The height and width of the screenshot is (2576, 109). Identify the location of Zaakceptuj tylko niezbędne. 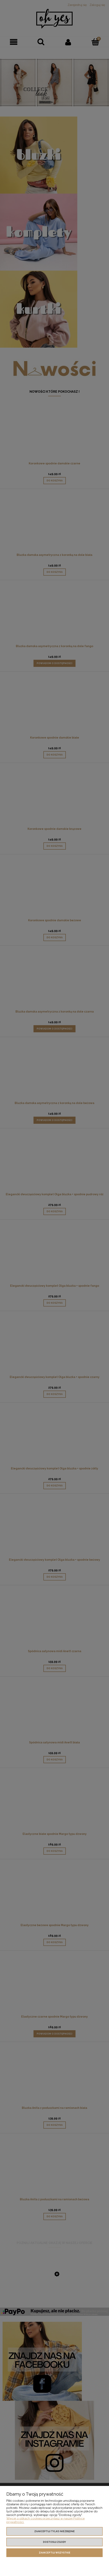
(54, 2531).